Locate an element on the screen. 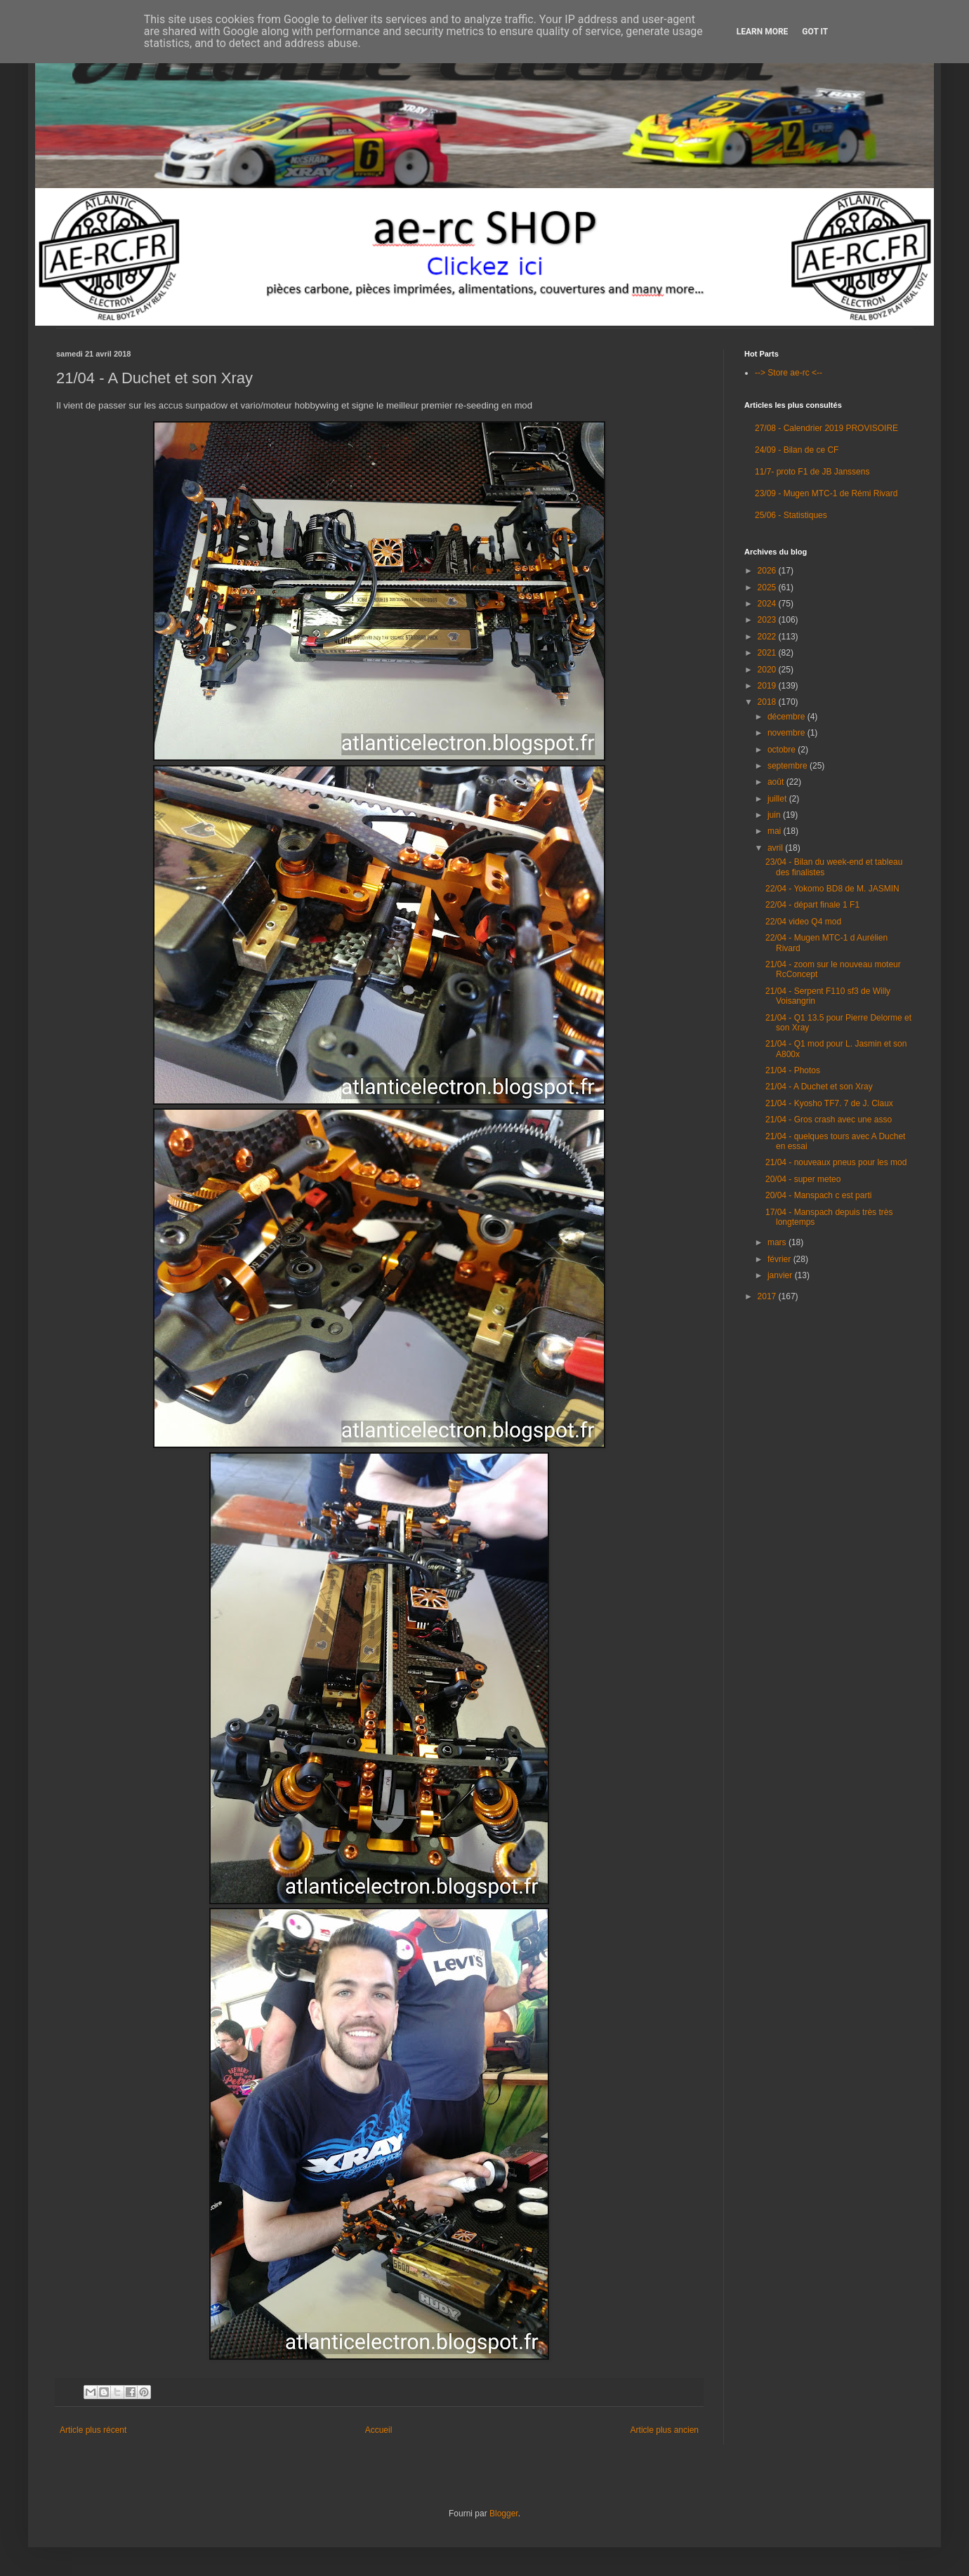 The height and width of the screenshot is (2576, 969). décembre is located at coordinates (787, 717).